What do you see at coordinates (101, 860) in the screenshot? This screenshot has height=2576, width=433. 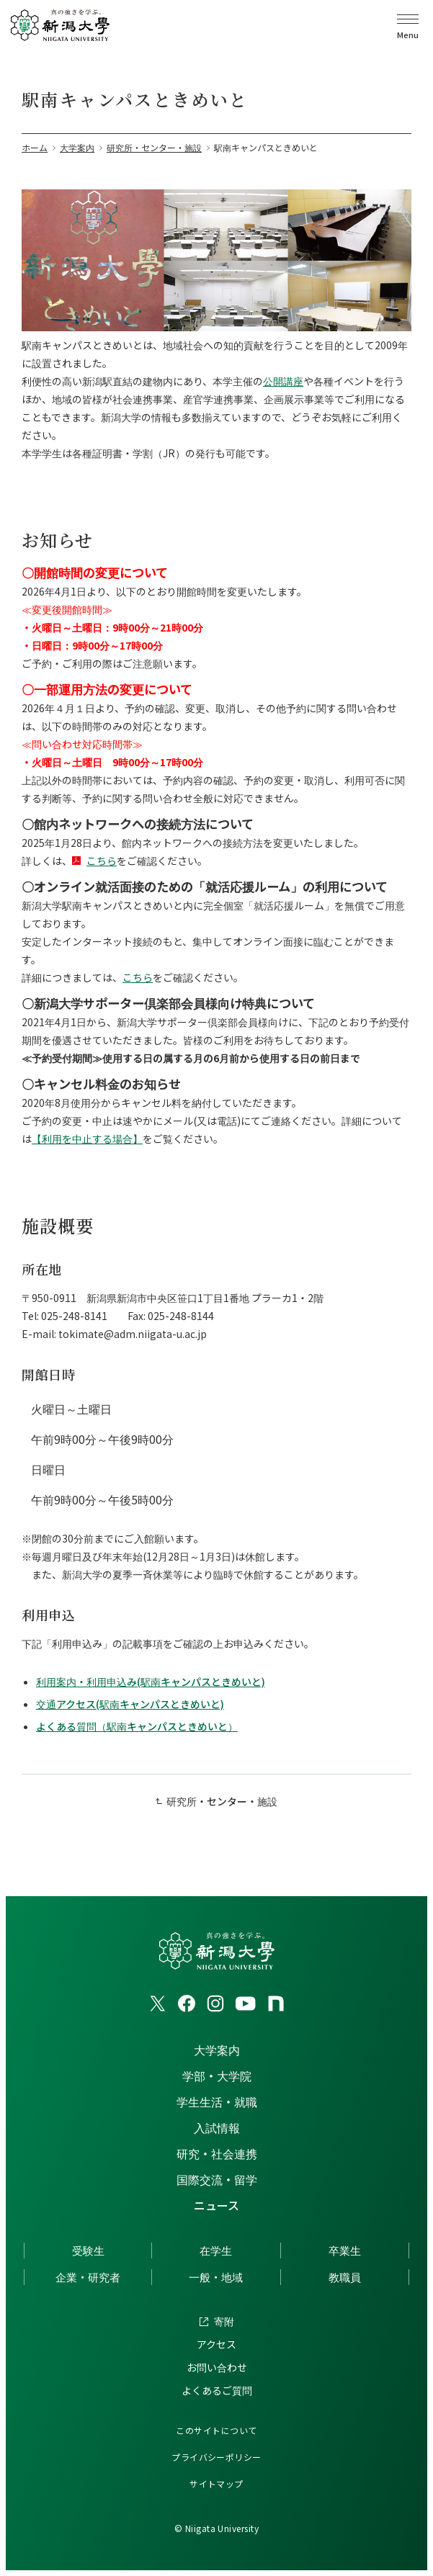 I see `こちら` at bounding box center [101, 860].